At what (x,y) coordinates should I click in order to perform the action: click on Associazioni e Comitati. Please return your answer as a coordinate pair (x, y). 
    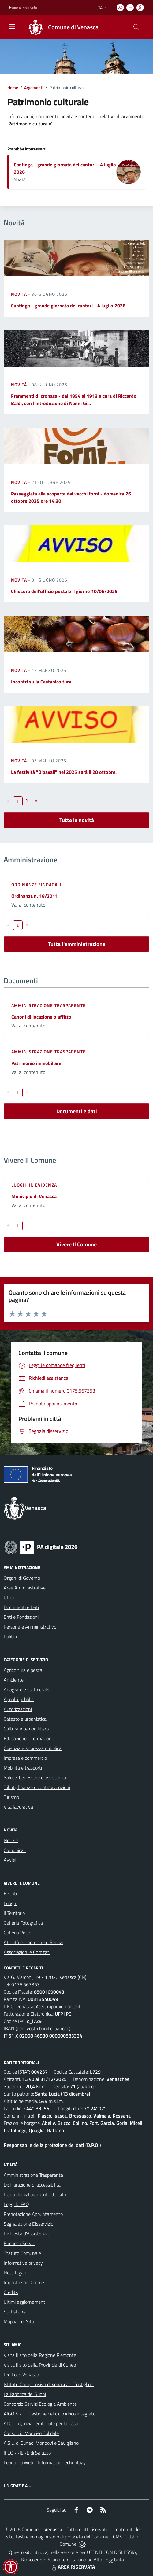
    Looking at the image, I should click on (27, 1952).